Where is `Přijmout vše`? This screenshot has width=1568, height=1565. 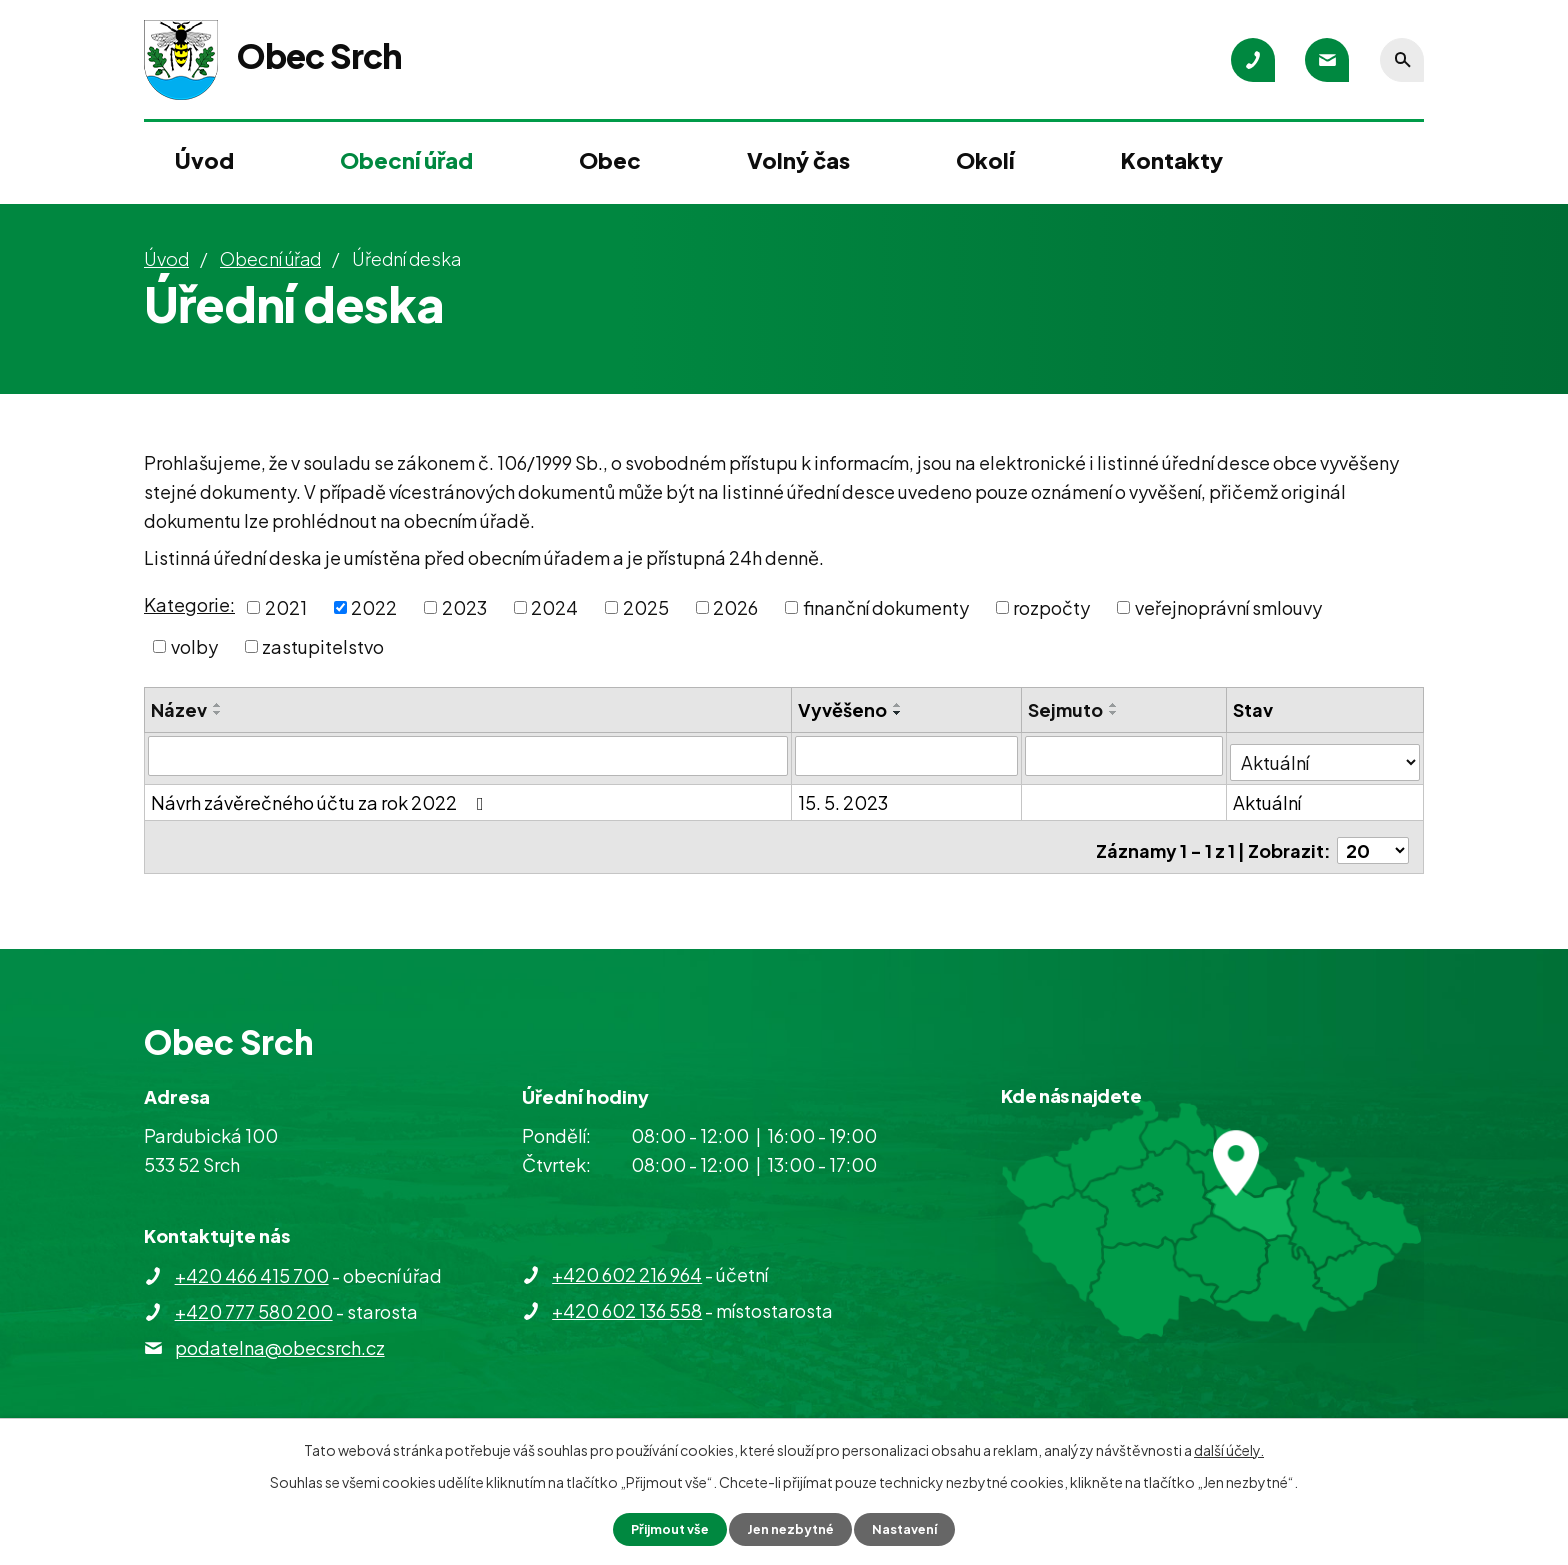 Přijmout vše is located at coordinates (662, 1528).